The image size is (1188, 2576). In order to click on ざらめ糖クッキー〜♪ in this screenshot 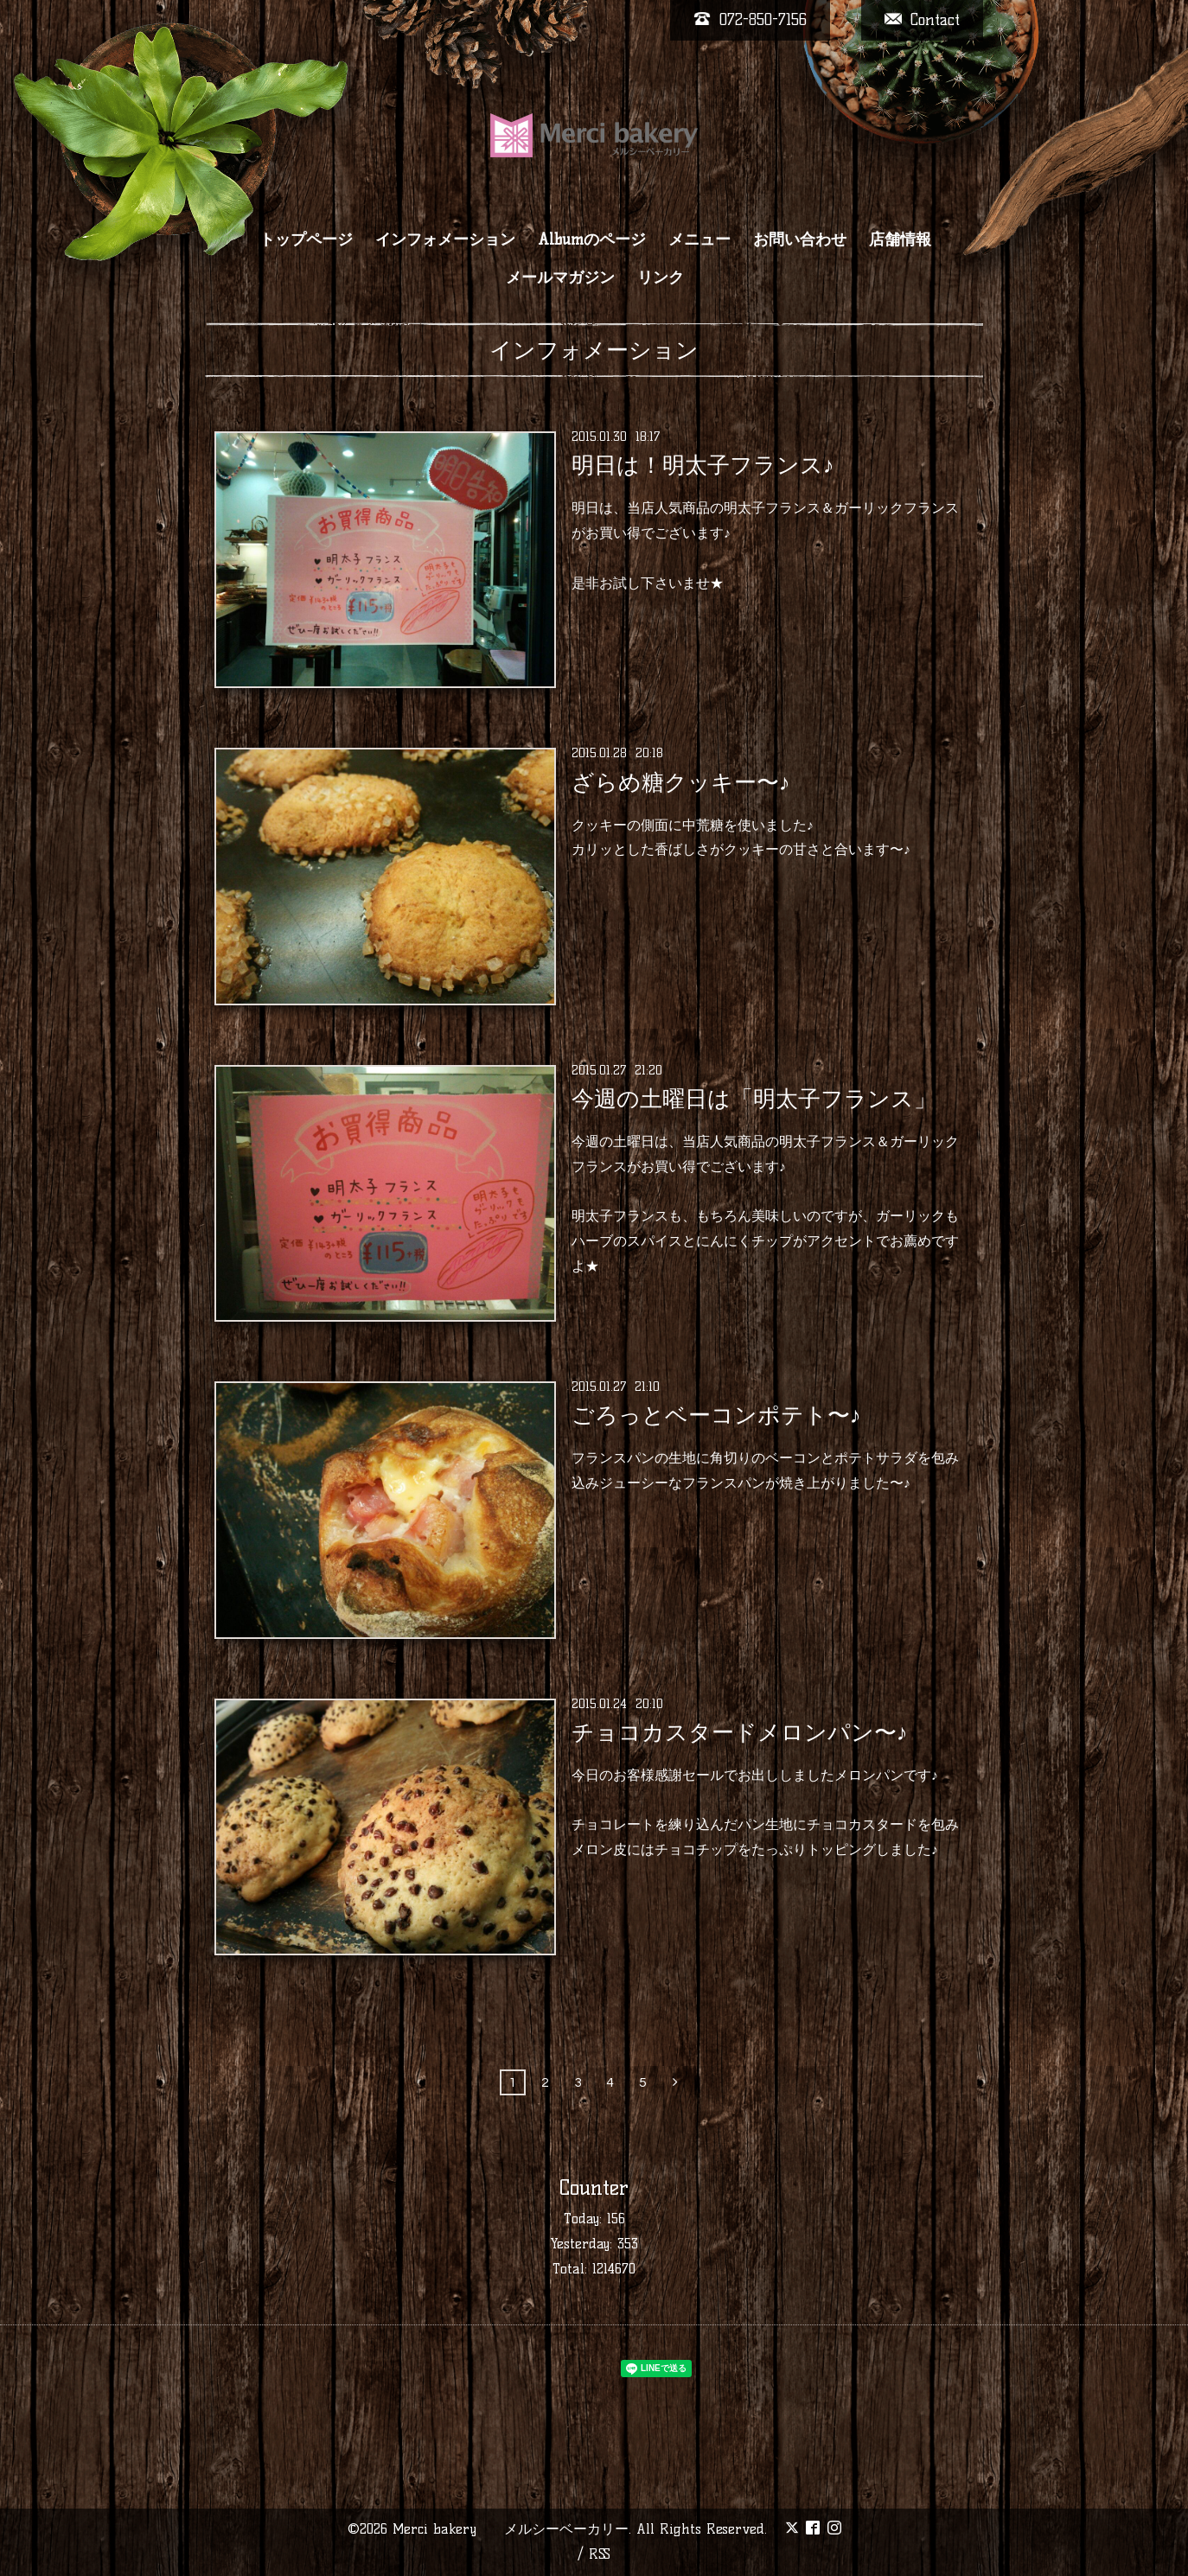, I will do `click(681, 781)`.